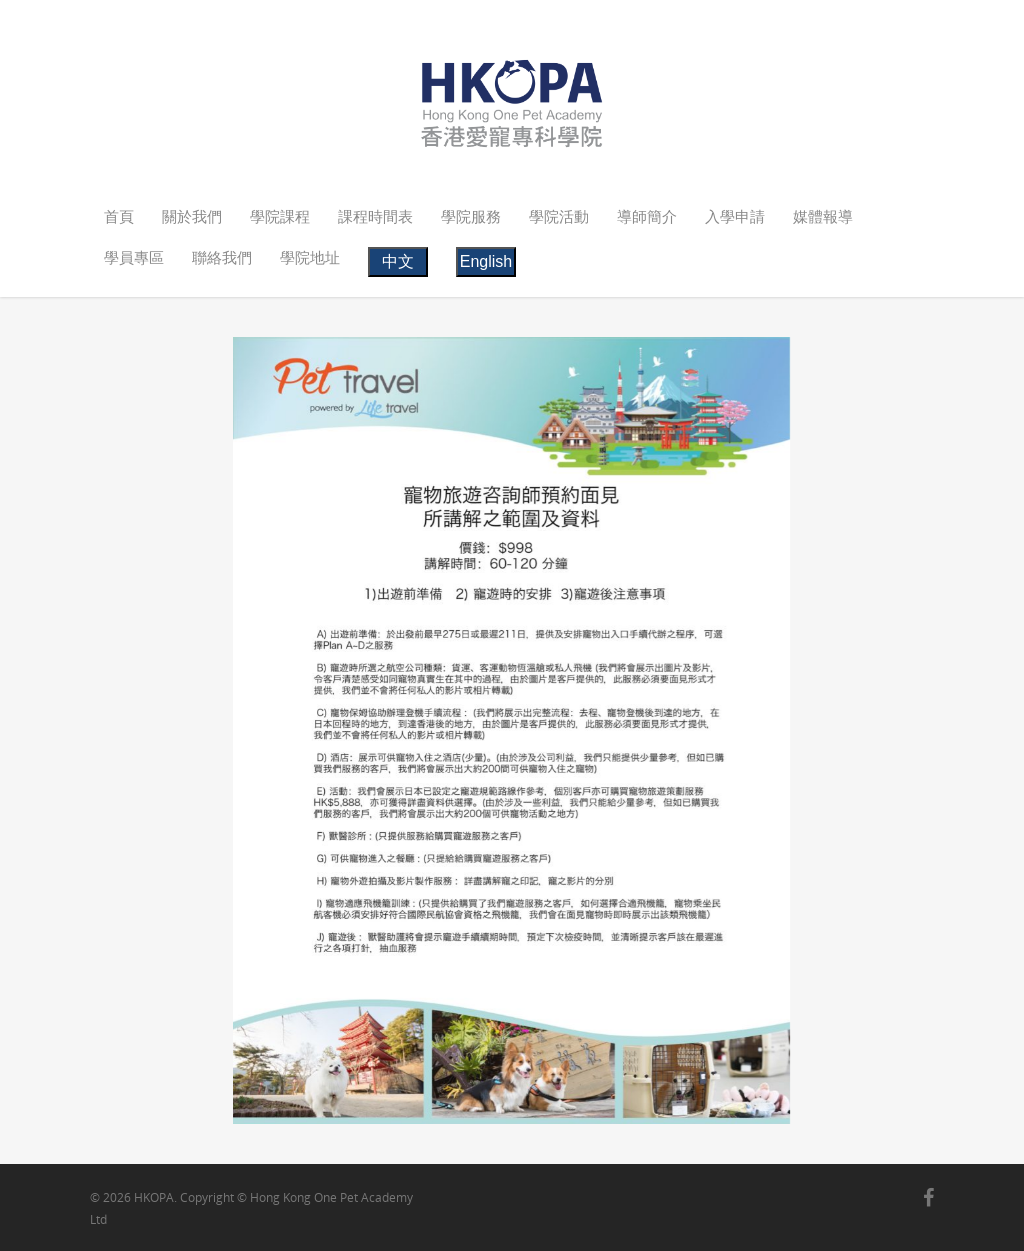 This screenshot has width=1024, height=1251. I want to click on 首頁, so click(119, 216).